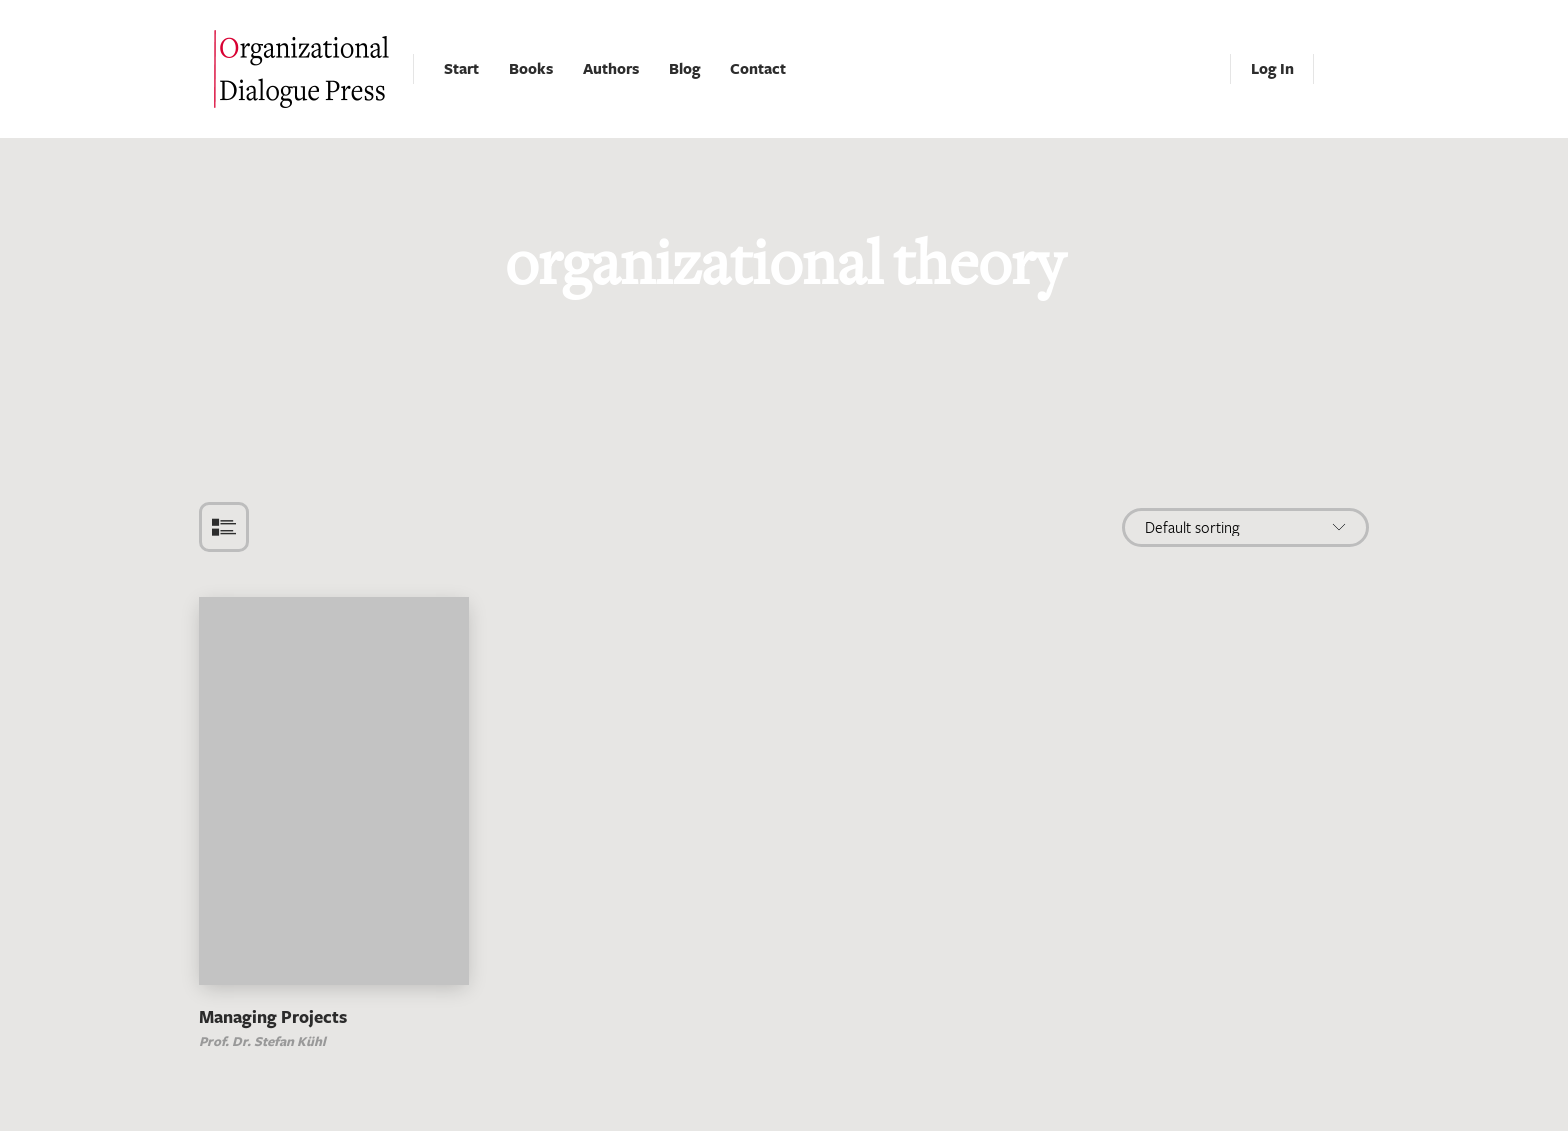 This screenshot has width=1568, height=1131. Describe the element at coordinates (273, 1016) in the screenshot. I see `Managing Projects` at that location.